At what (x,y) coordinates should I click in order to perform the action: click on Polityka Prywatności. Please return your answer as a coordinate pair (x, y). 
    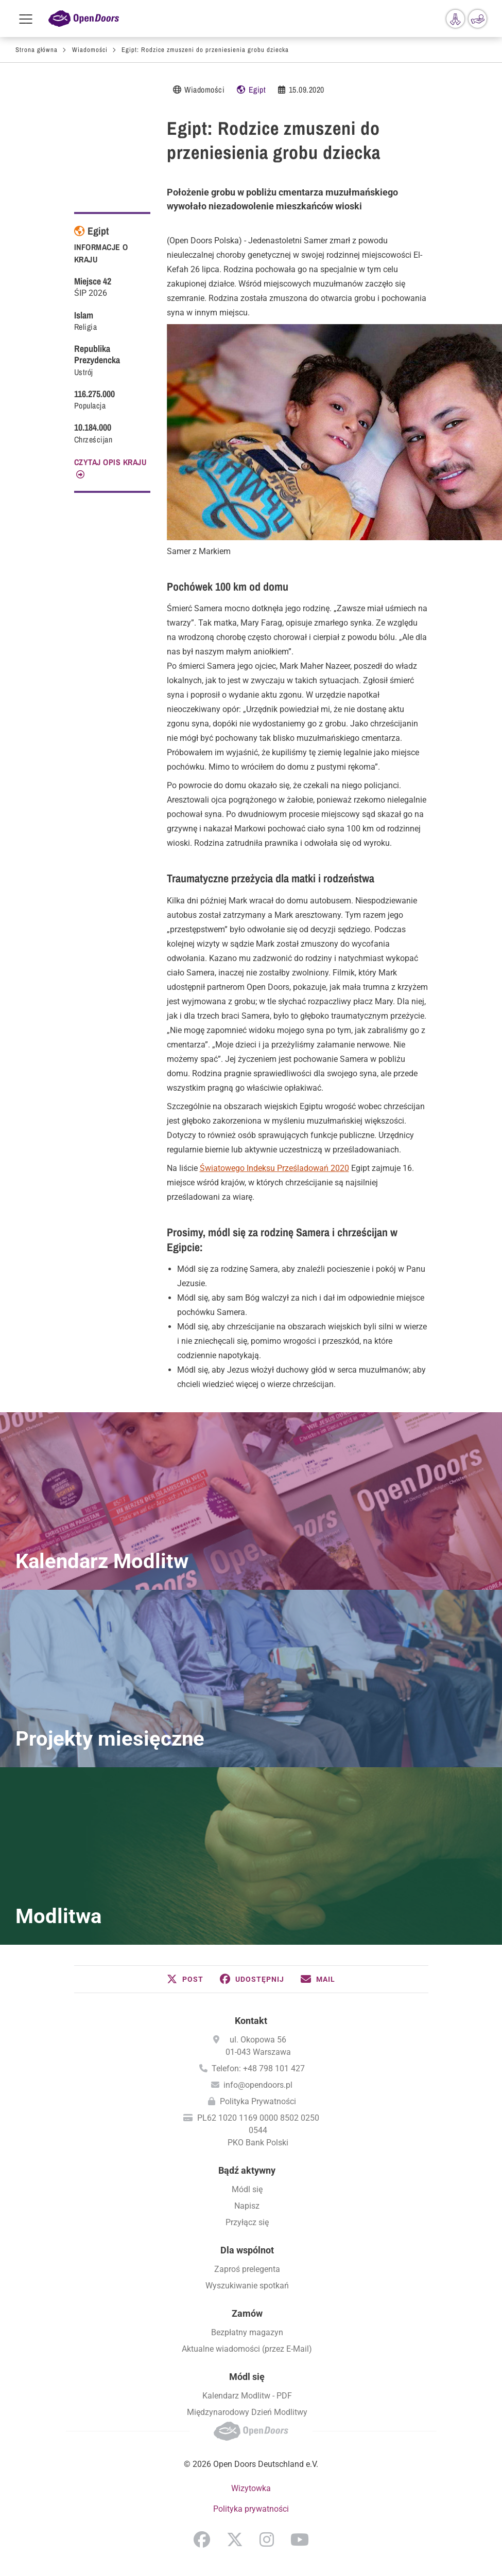
    Looking at the image, I should click on (258, 2101).